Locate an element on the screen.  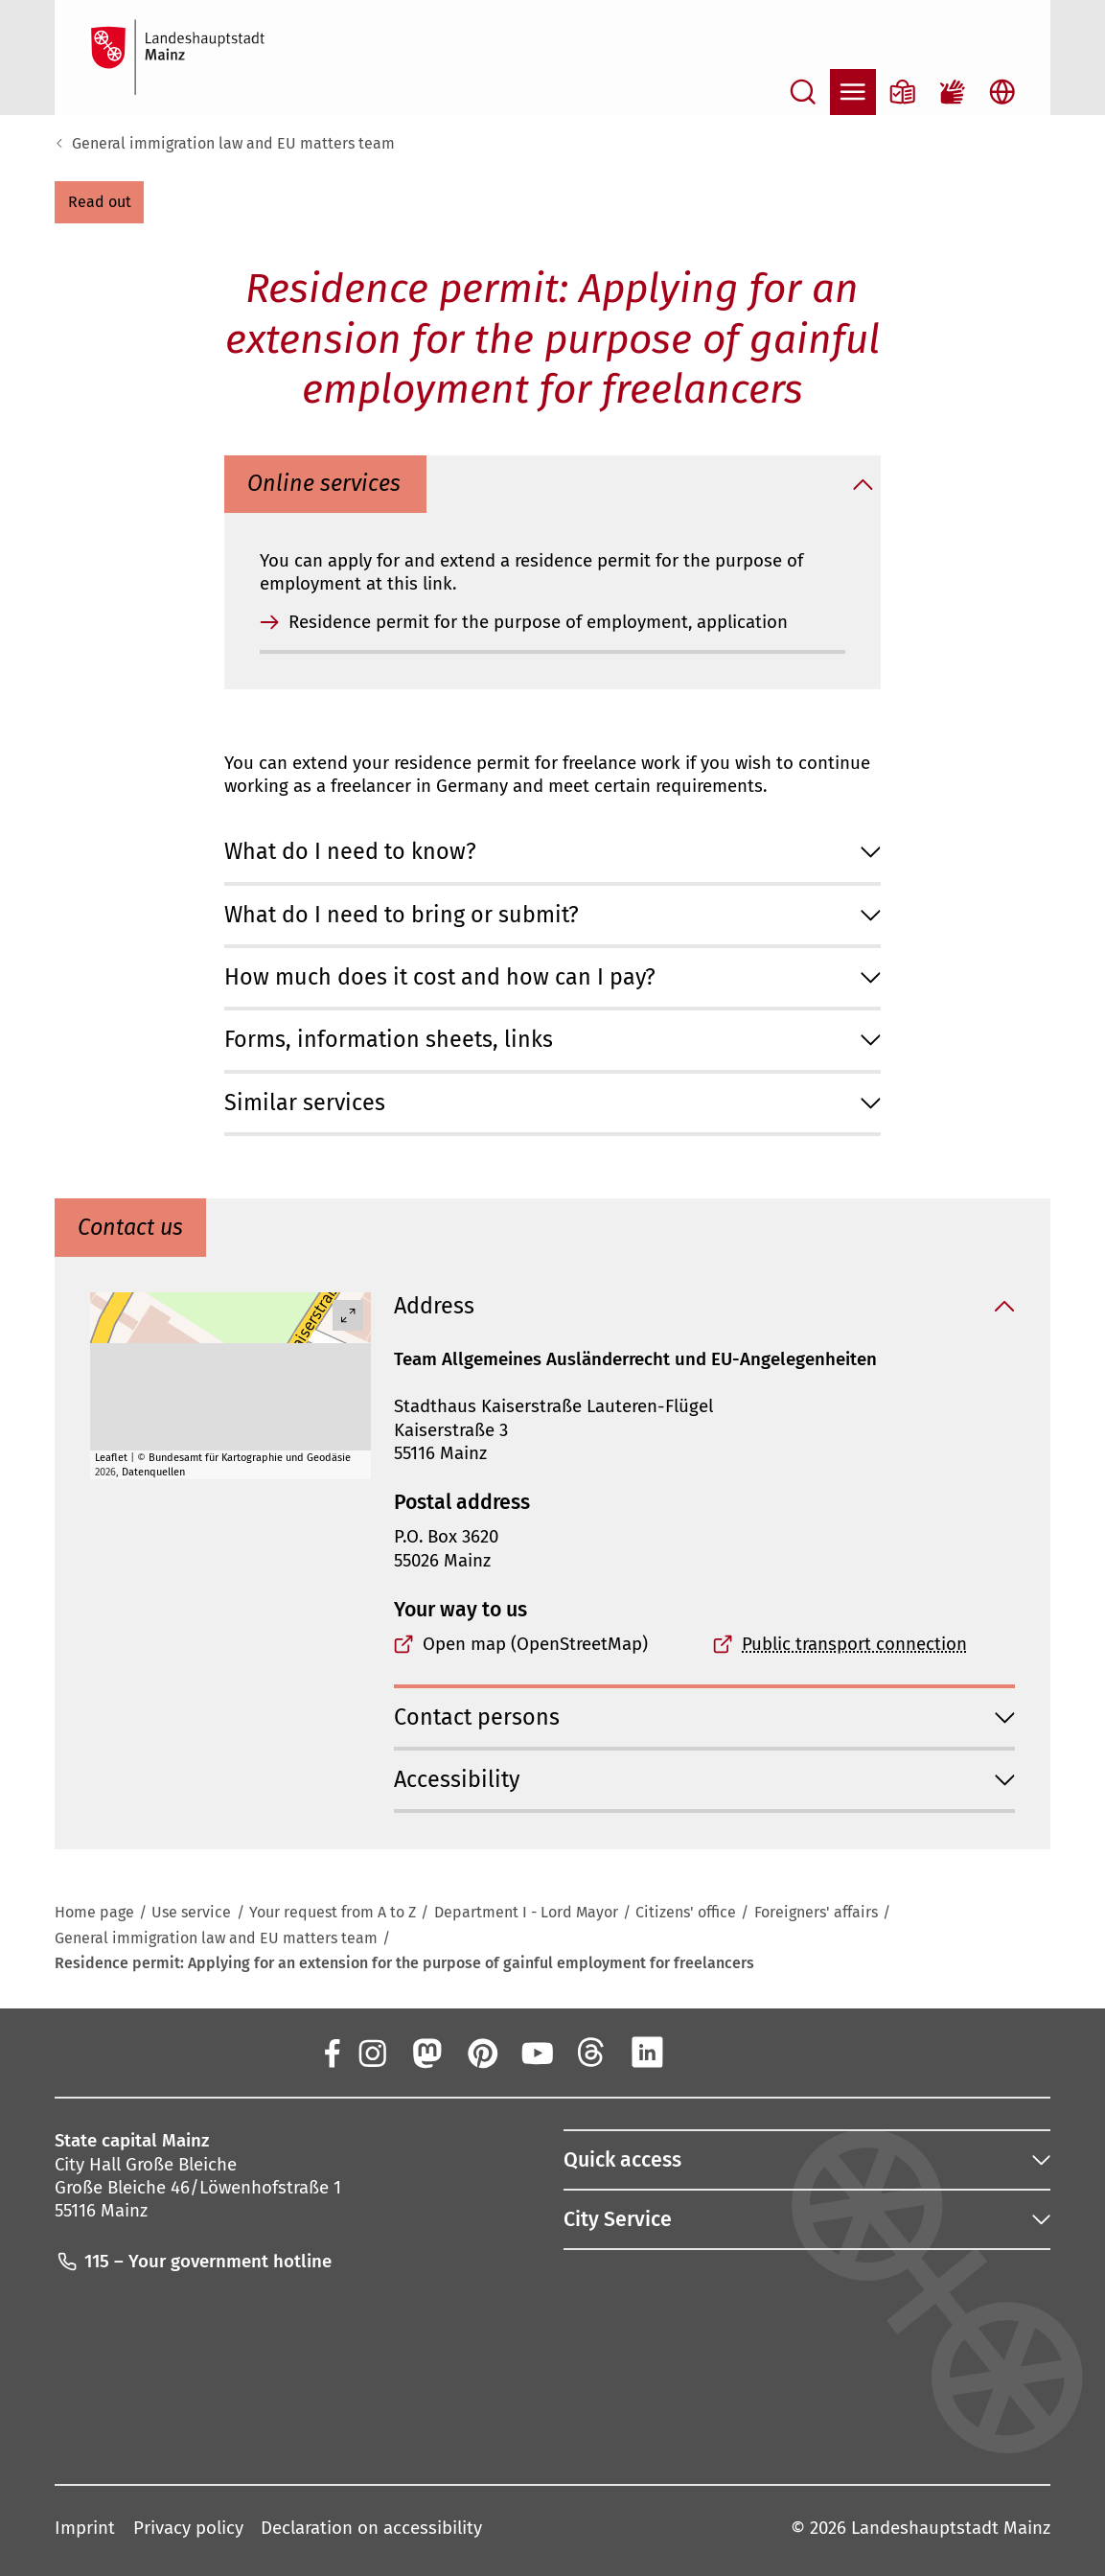
[Open language selection] is located at coordinates (1002, 92).